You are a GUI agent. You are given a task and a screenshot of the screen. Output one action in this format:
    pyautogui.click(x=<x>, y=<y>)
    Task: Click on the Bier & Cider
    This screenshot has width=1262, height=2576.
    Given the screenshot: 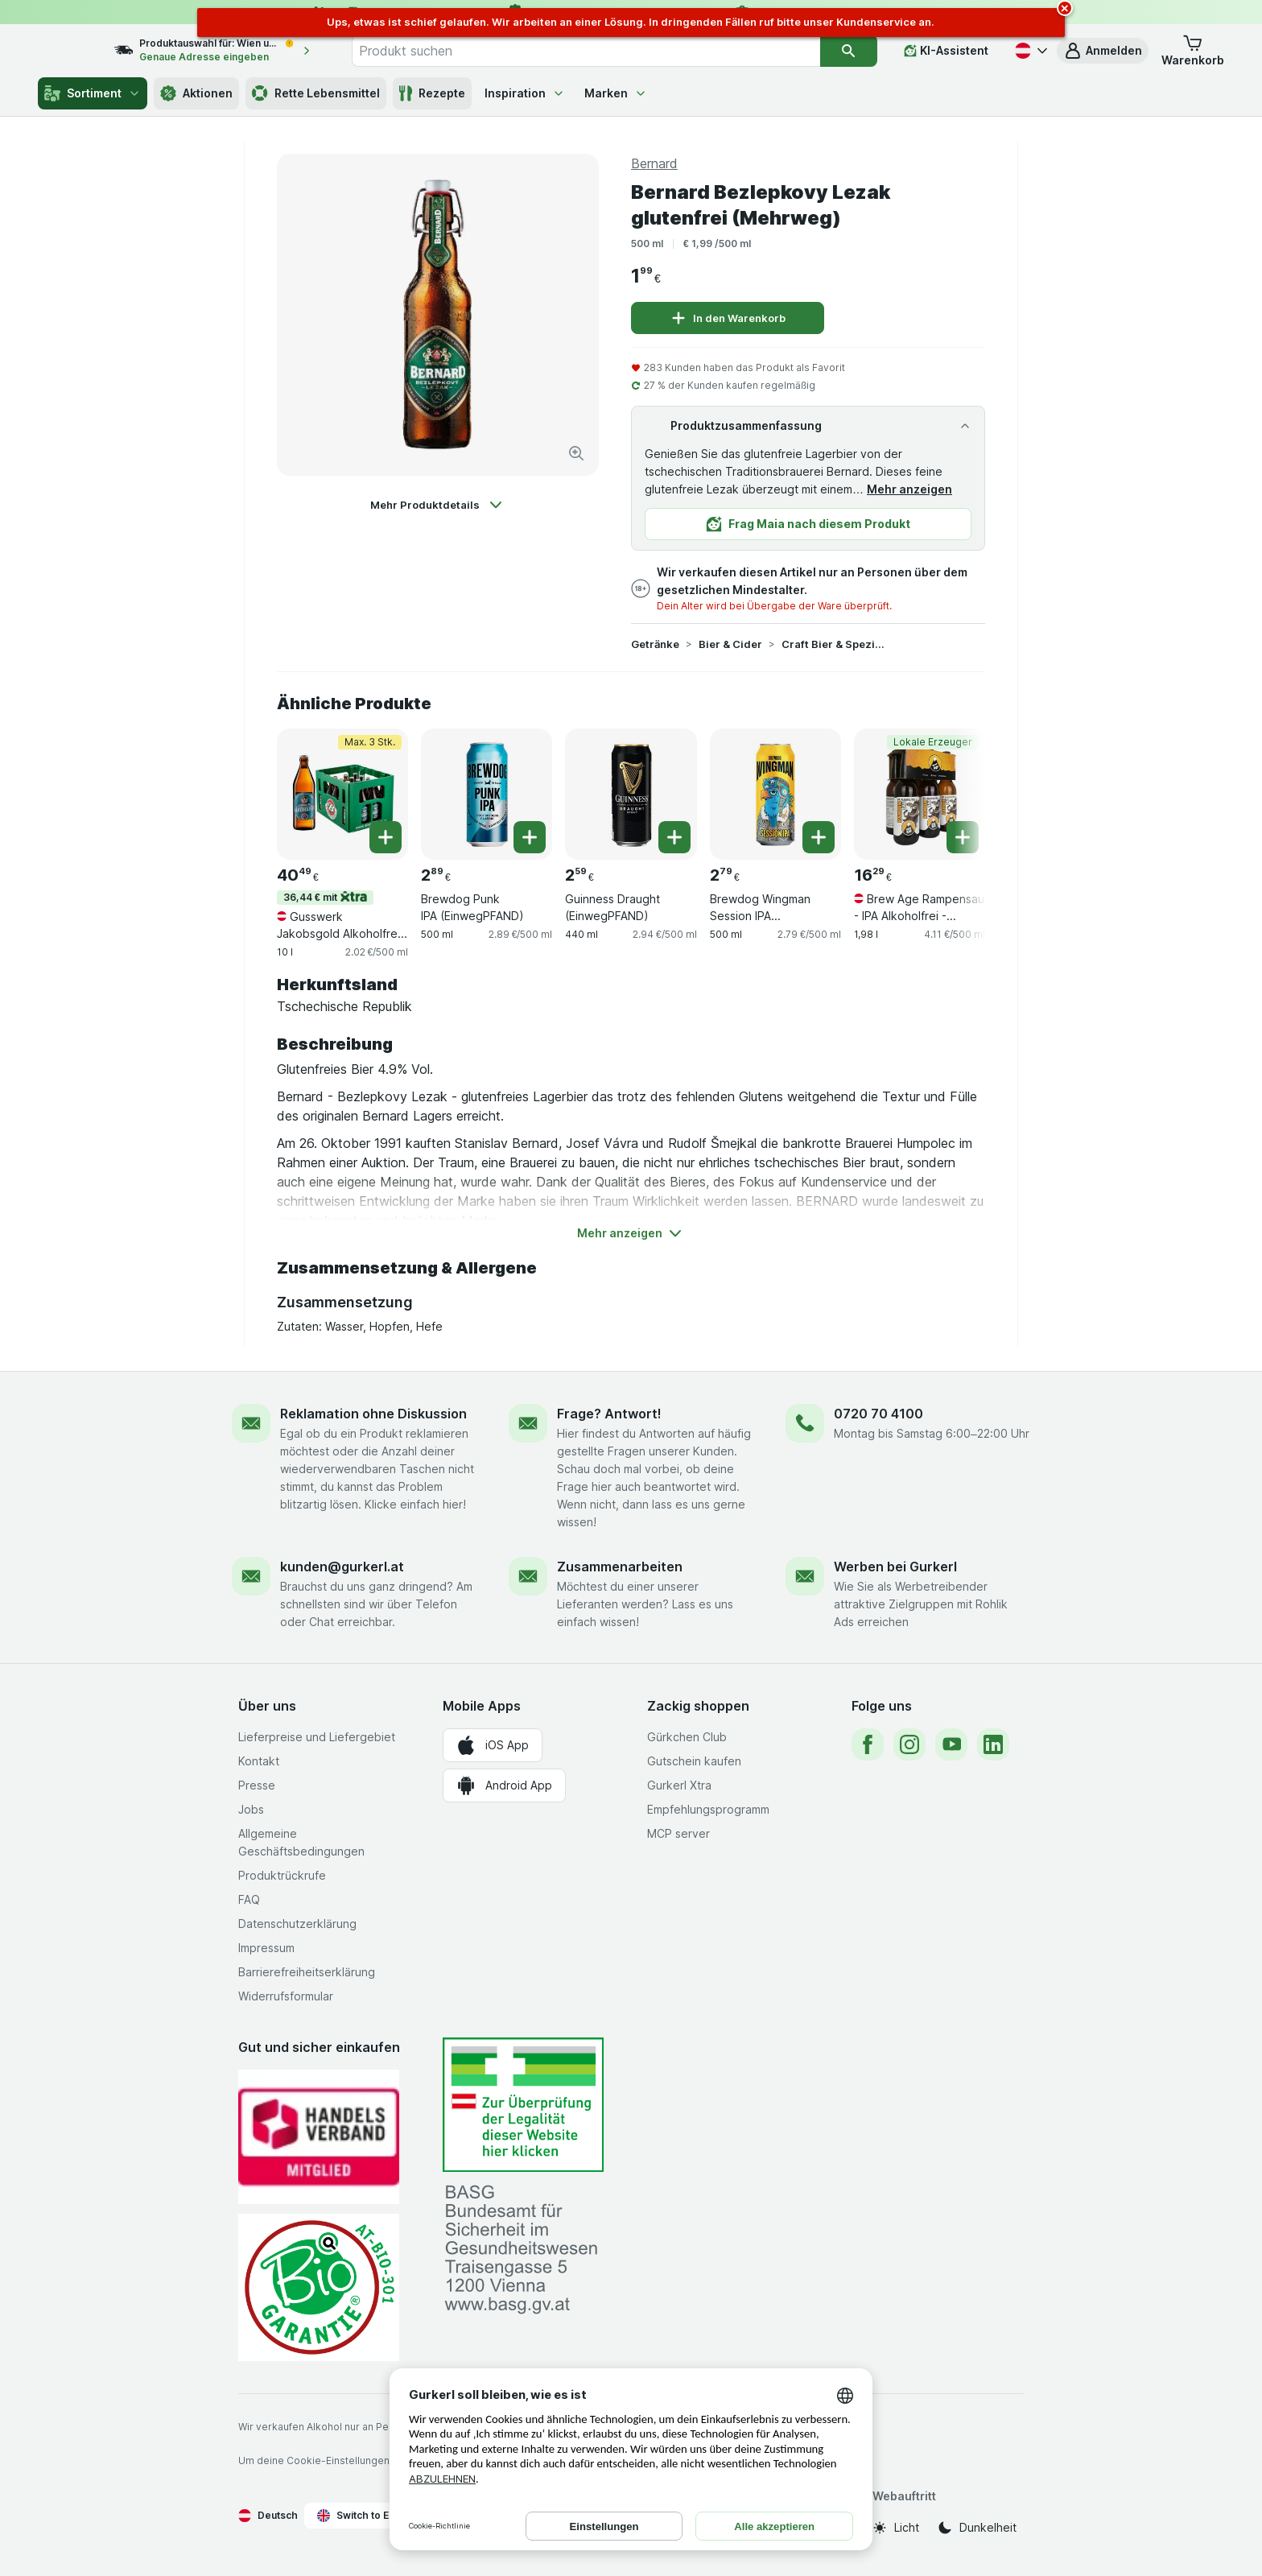 What is the action you would take?
    pyautogui.click(x=730, y=644)
    